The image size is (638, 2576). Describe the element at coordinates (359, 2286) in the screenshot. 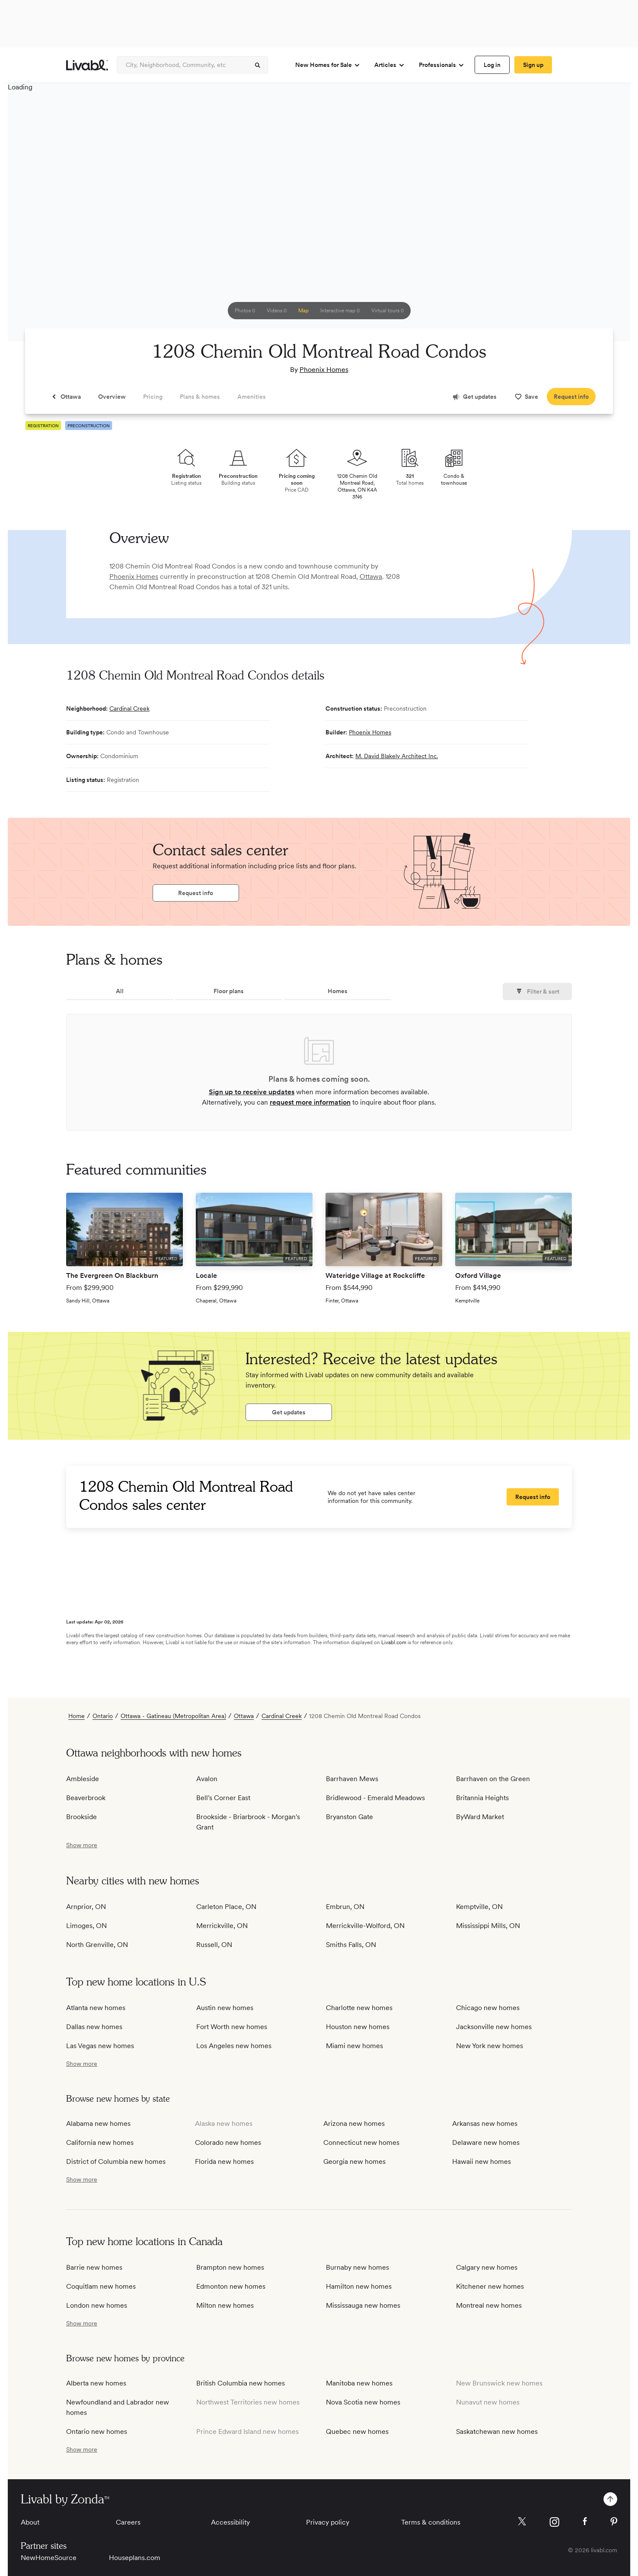

I see `Hamilton new homes` at that location.